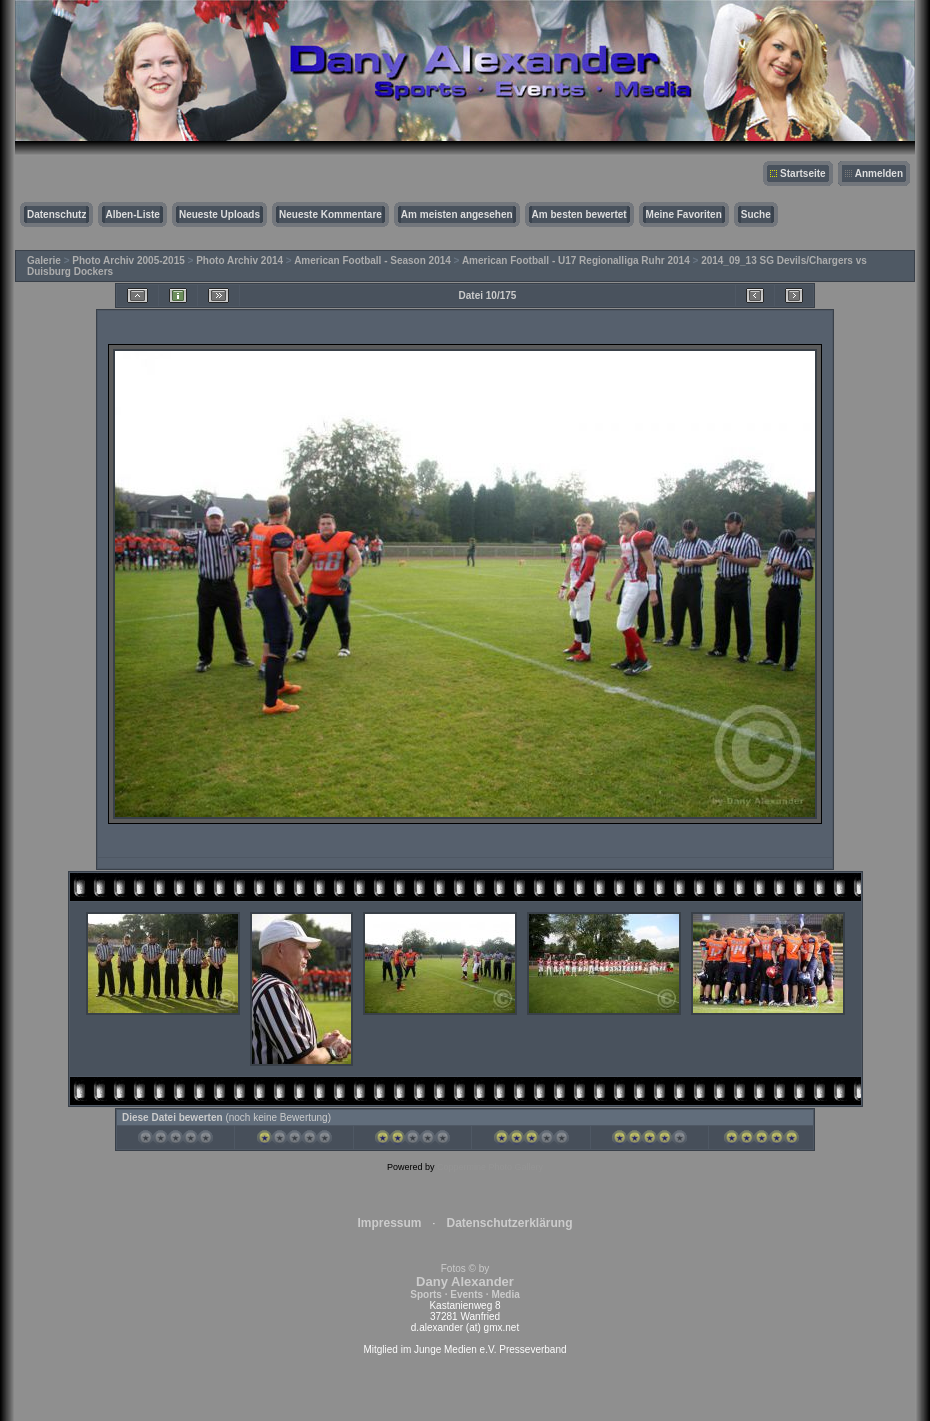  I want to click on Galerie, so click(44, 260).